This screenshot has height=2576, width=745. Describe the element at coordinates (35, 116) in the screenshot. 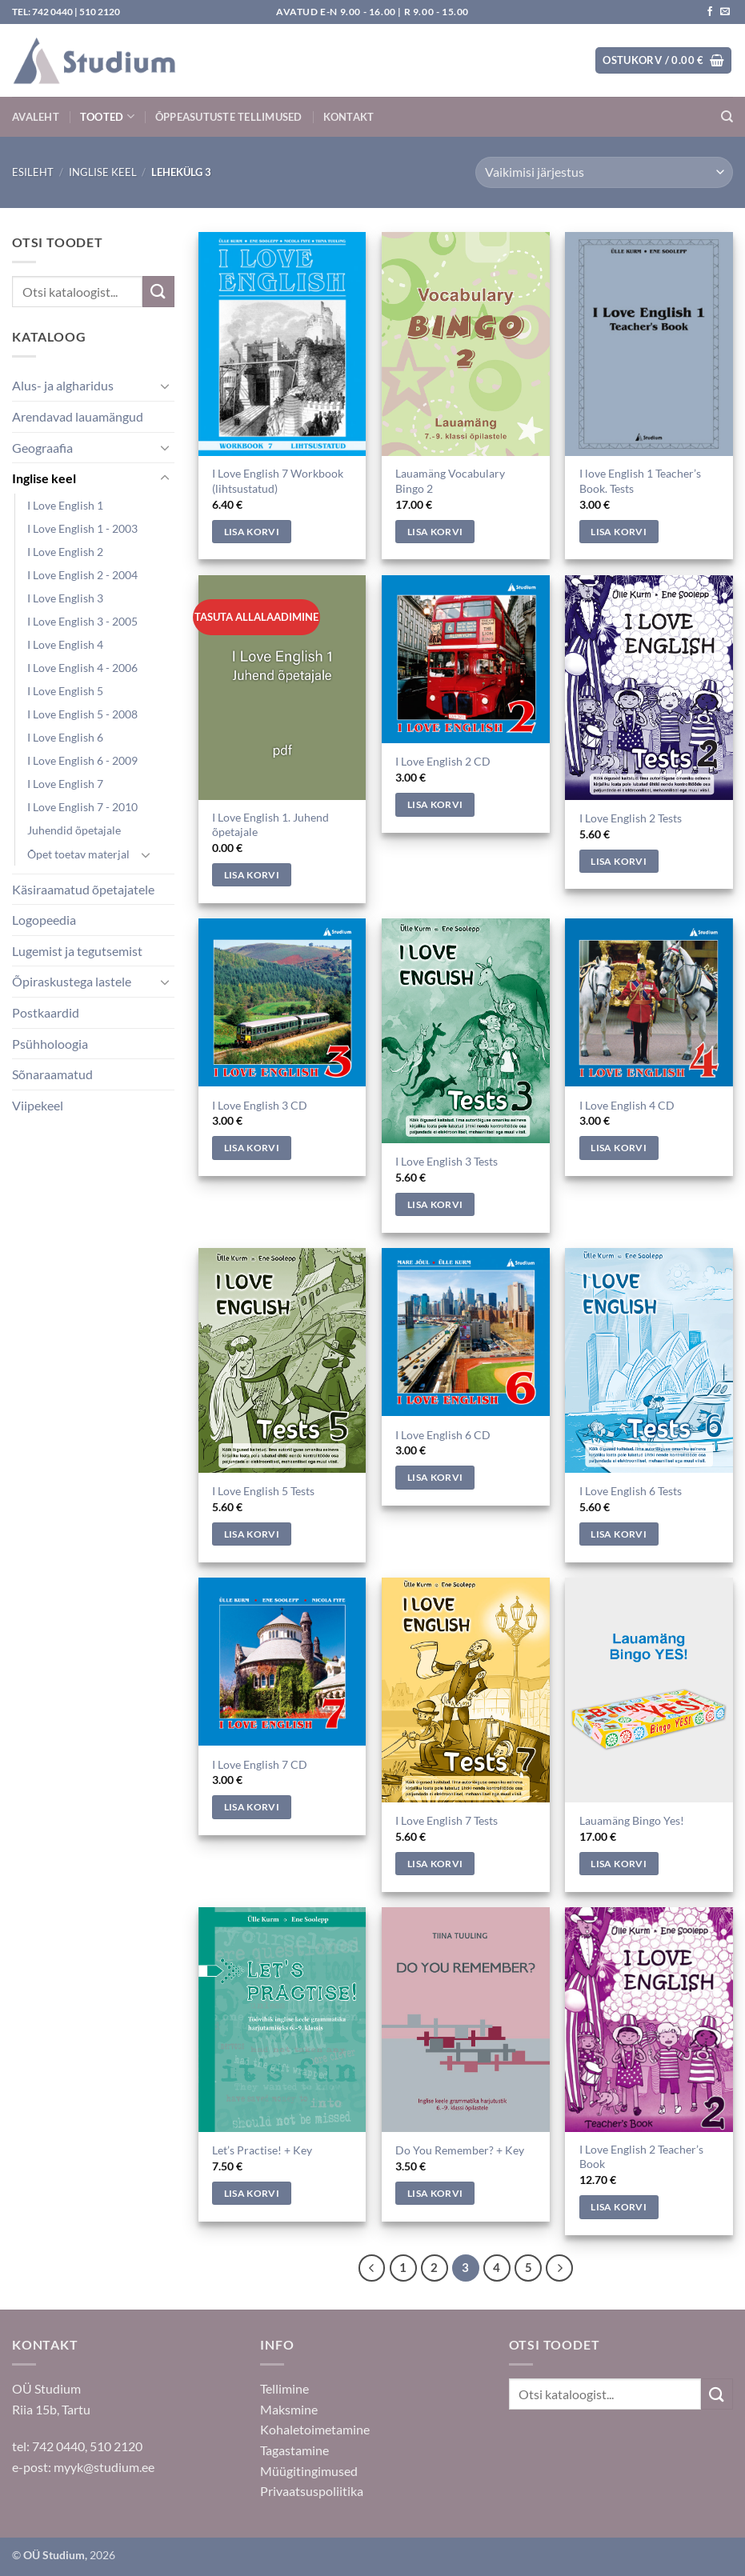

I see `Avaleht` at that location.